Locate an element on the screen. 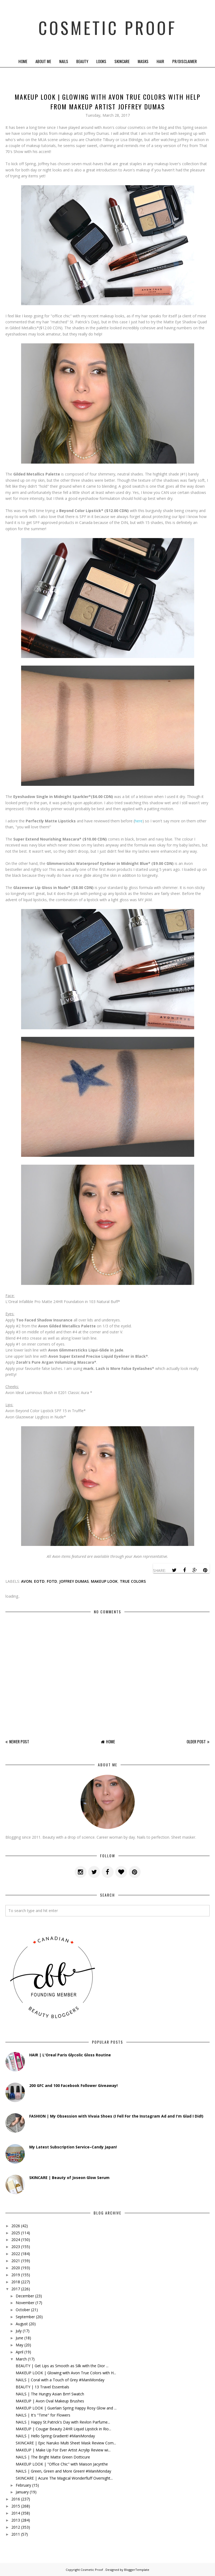  2016 is located at coordinates (15, 2499).